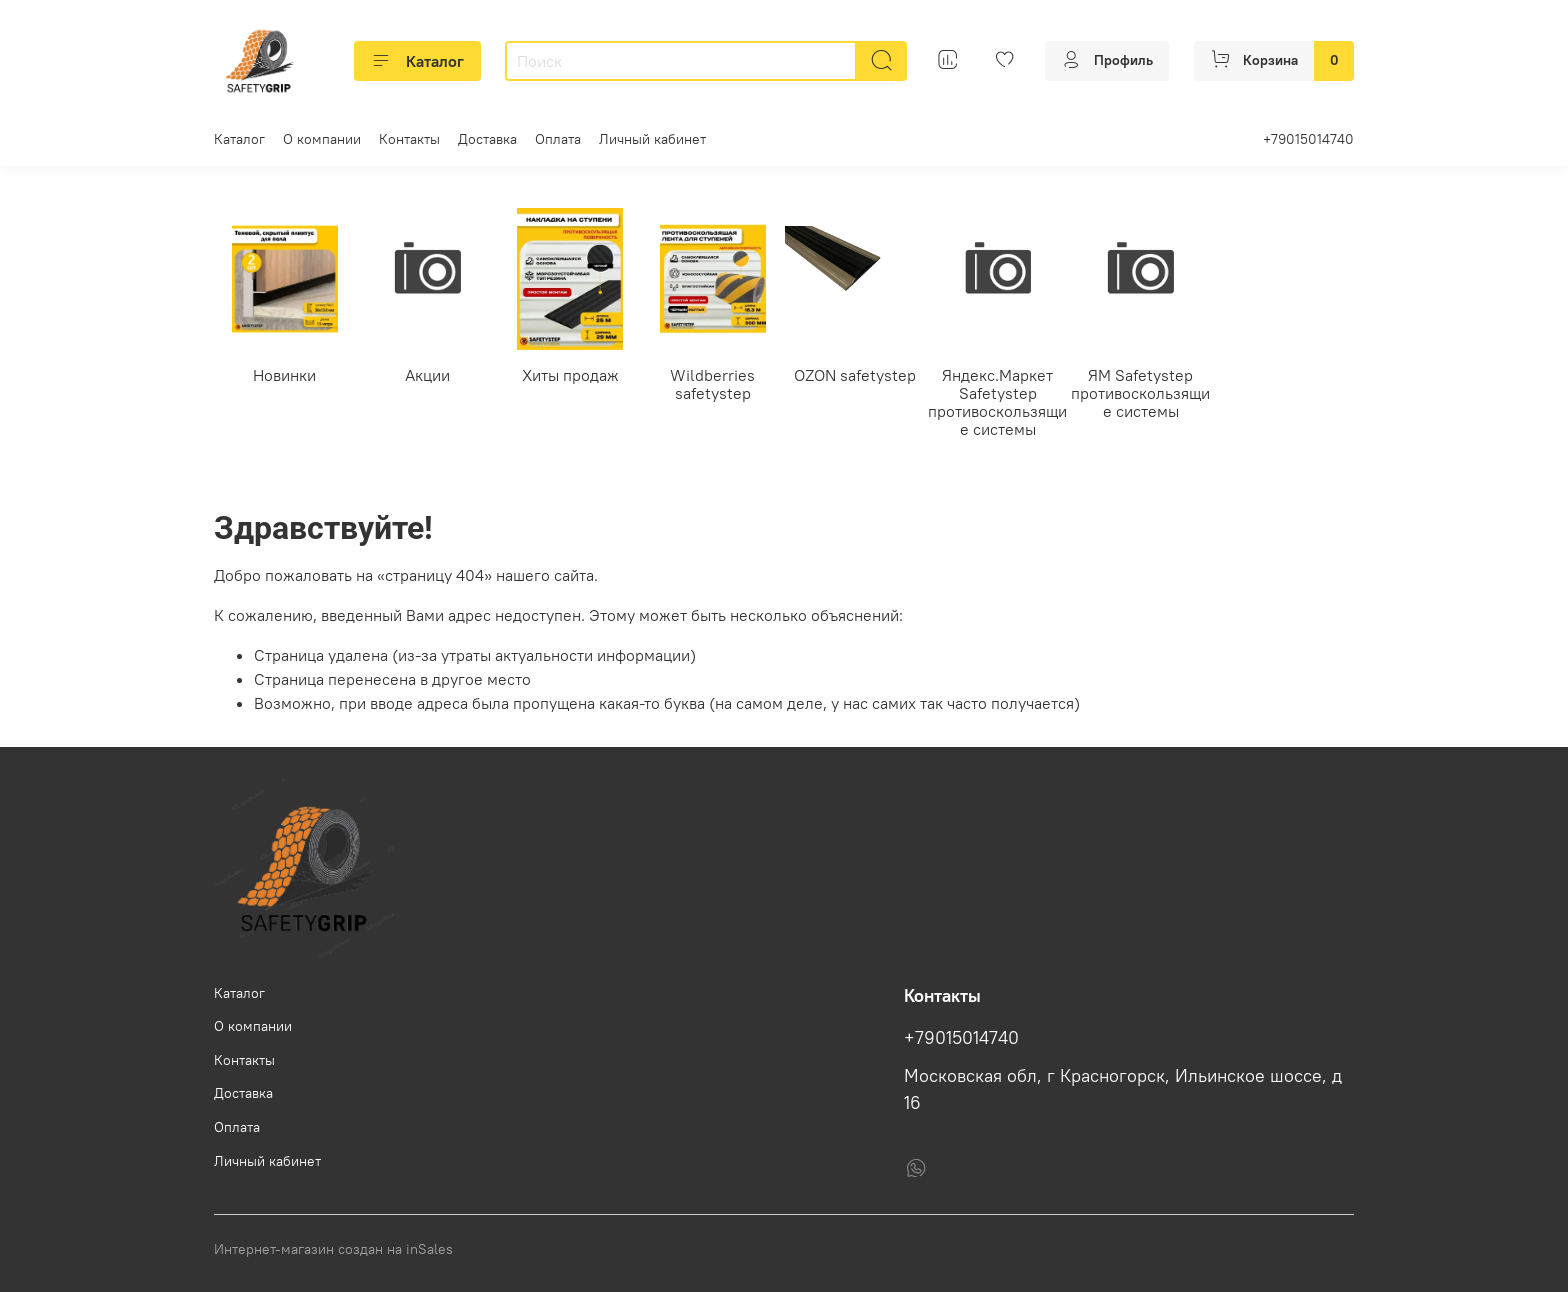 This screenshot has height=1292, width=1568. I want to click on Новинки, so click(284, 374).